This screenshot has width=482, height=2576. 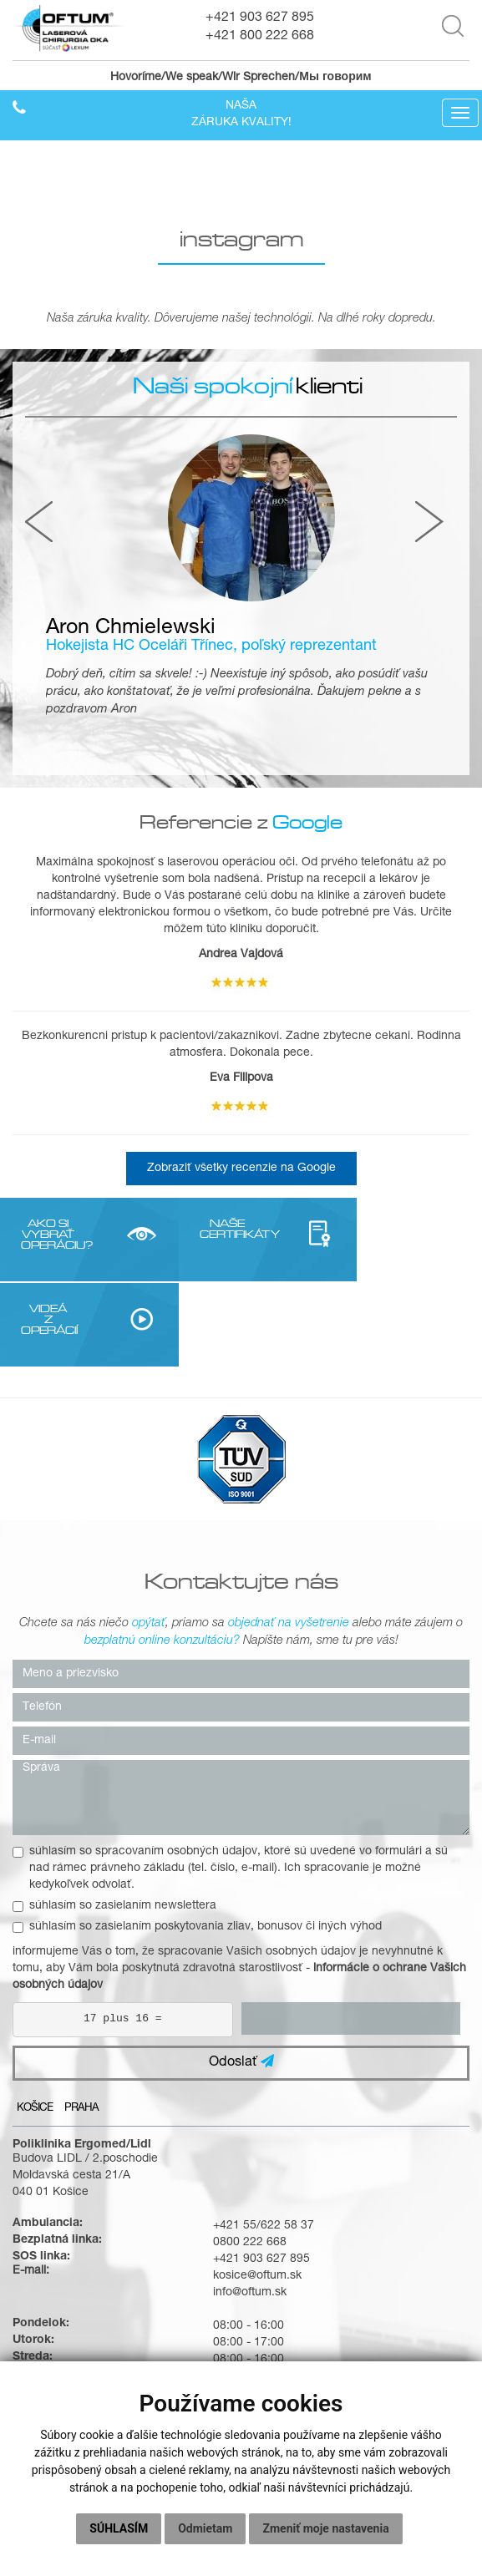 What do you see at coordinates (197, 1842) in the screenshot?
I see `súhlasím so zasielaním poskytovania zliav, bonusov či iných výhod` at bounding box center [197, 1842].